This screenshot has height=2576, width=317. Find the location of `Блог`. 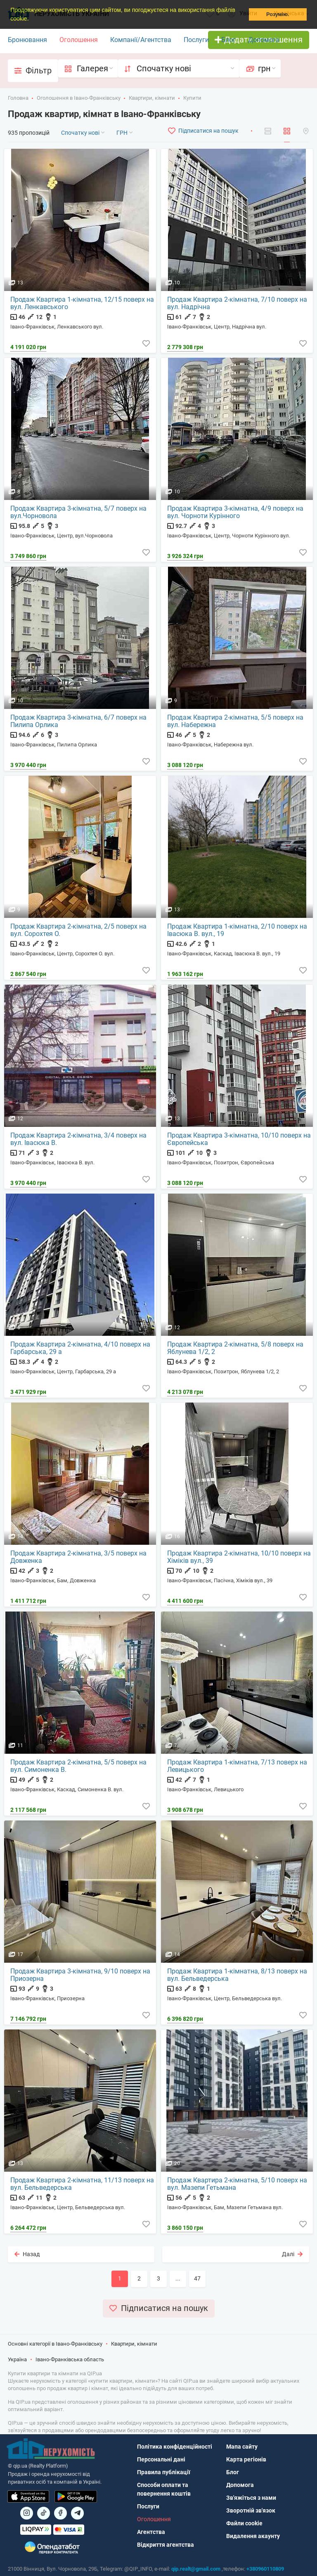

Блог is located at coordinates (228, 40).